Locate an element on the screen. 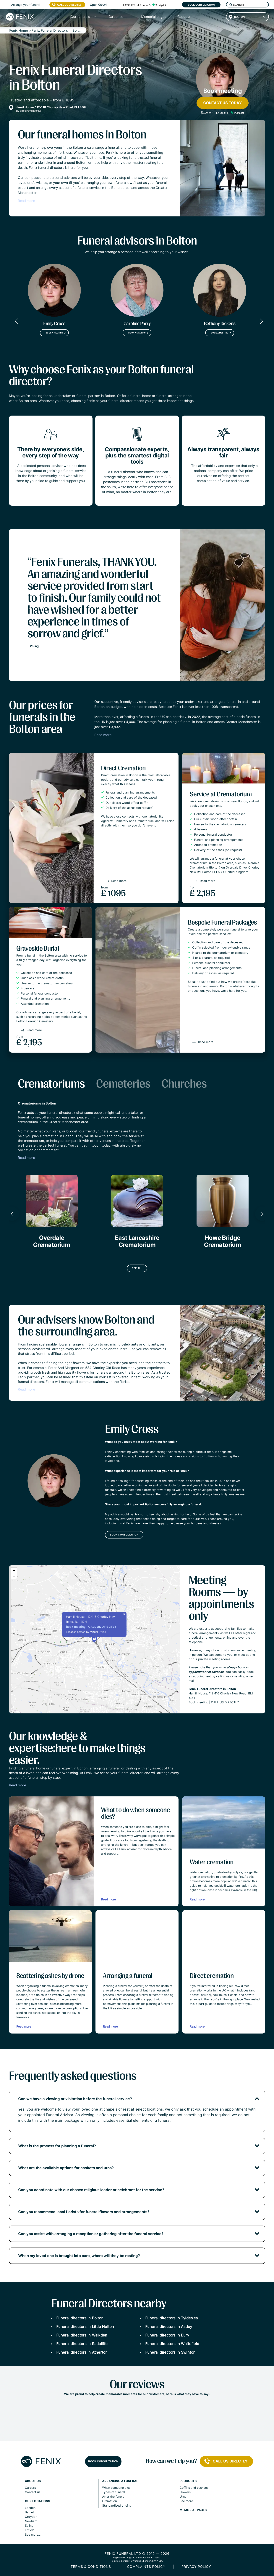 The width and height of the screenshot is (274, 2576). Newham is located at coordinates (31, 2521).